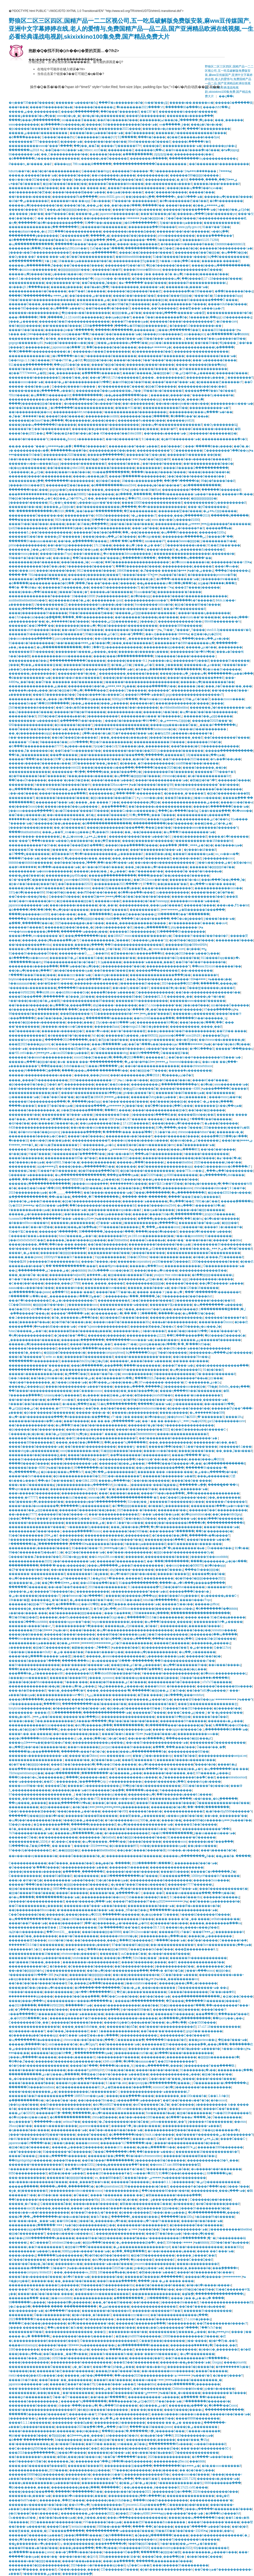 This screenshot has width=254, height=2576. I want to click on ��ҹ.dj�������߹ۿ����8, so click(167, 634).